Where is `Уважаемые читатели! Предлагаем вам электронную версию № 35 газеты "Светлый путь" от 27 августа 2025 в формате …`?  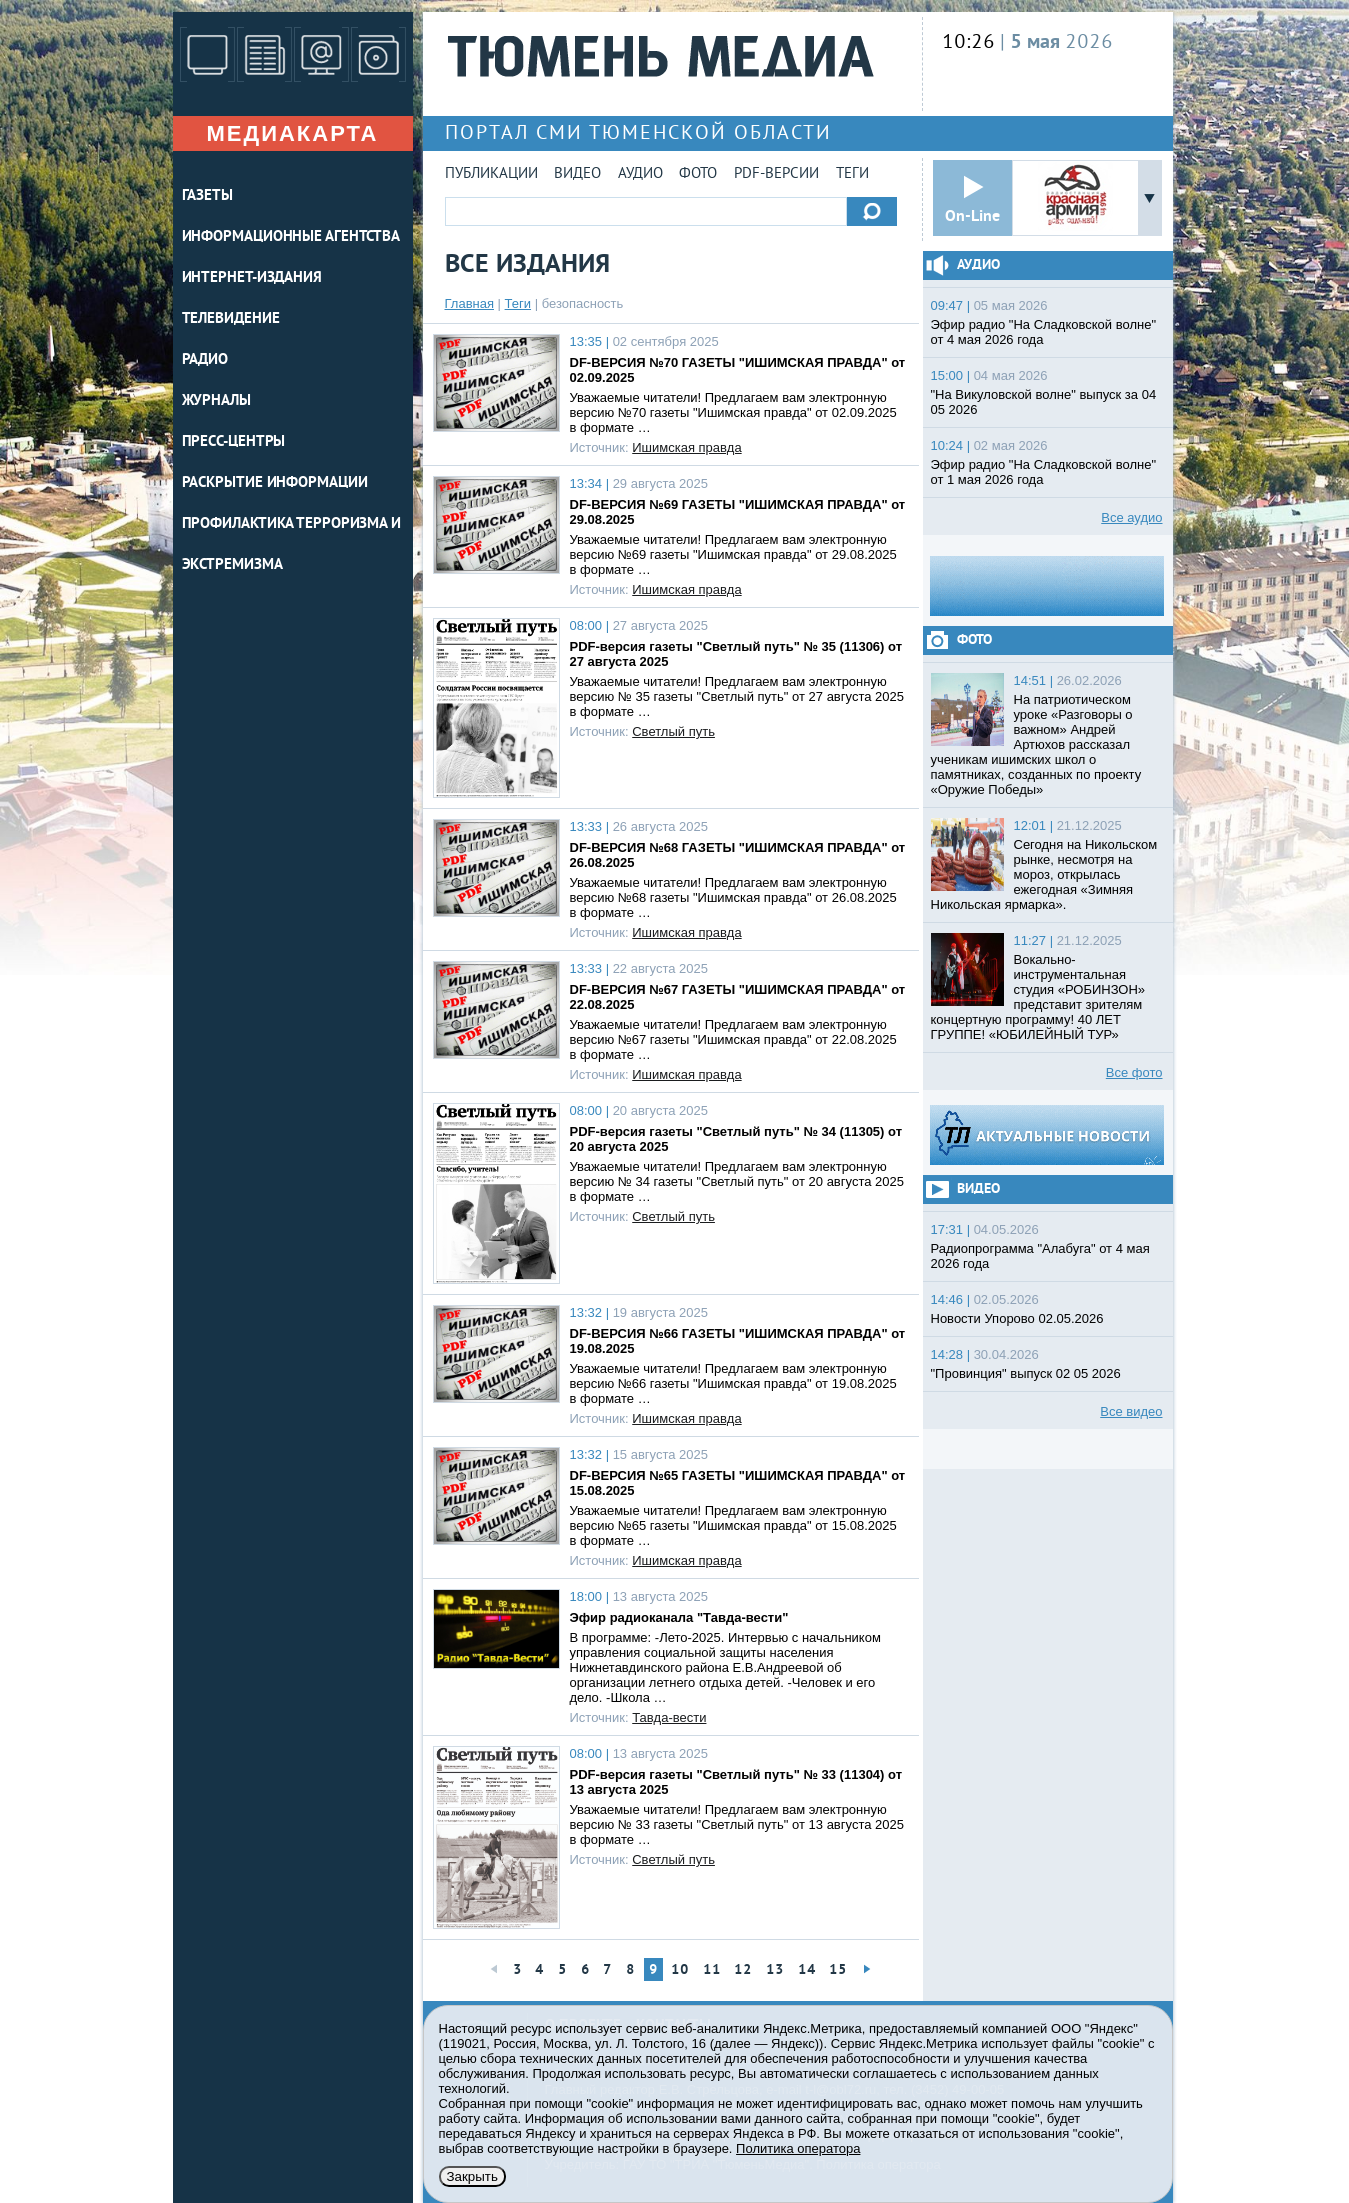
Уважаемые читатели! Предлагаем вам электронную версию № 35 газеты "Светлый путь" от 27 августа 2025 в формате … is located at coordinates (737, 696).